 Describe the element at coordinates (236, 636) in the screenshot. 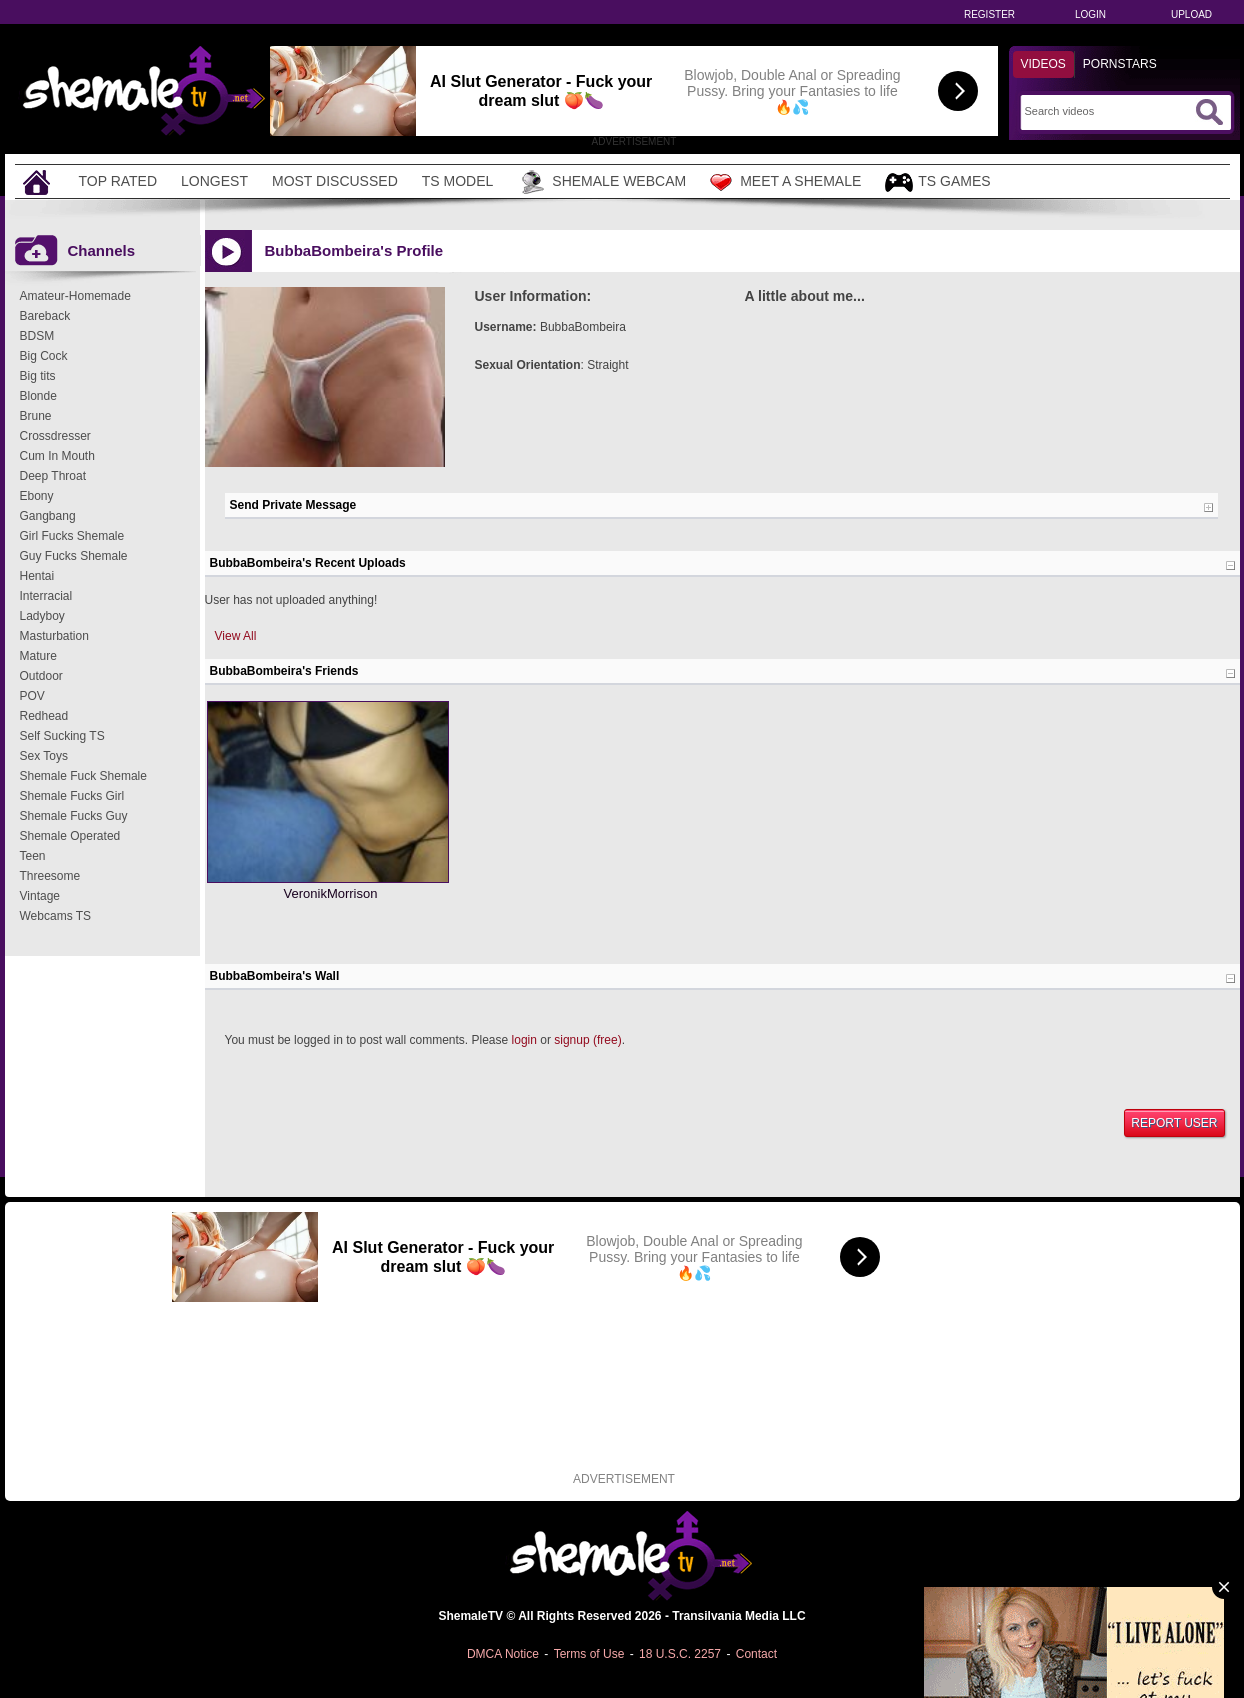

I see `View All` at that location.